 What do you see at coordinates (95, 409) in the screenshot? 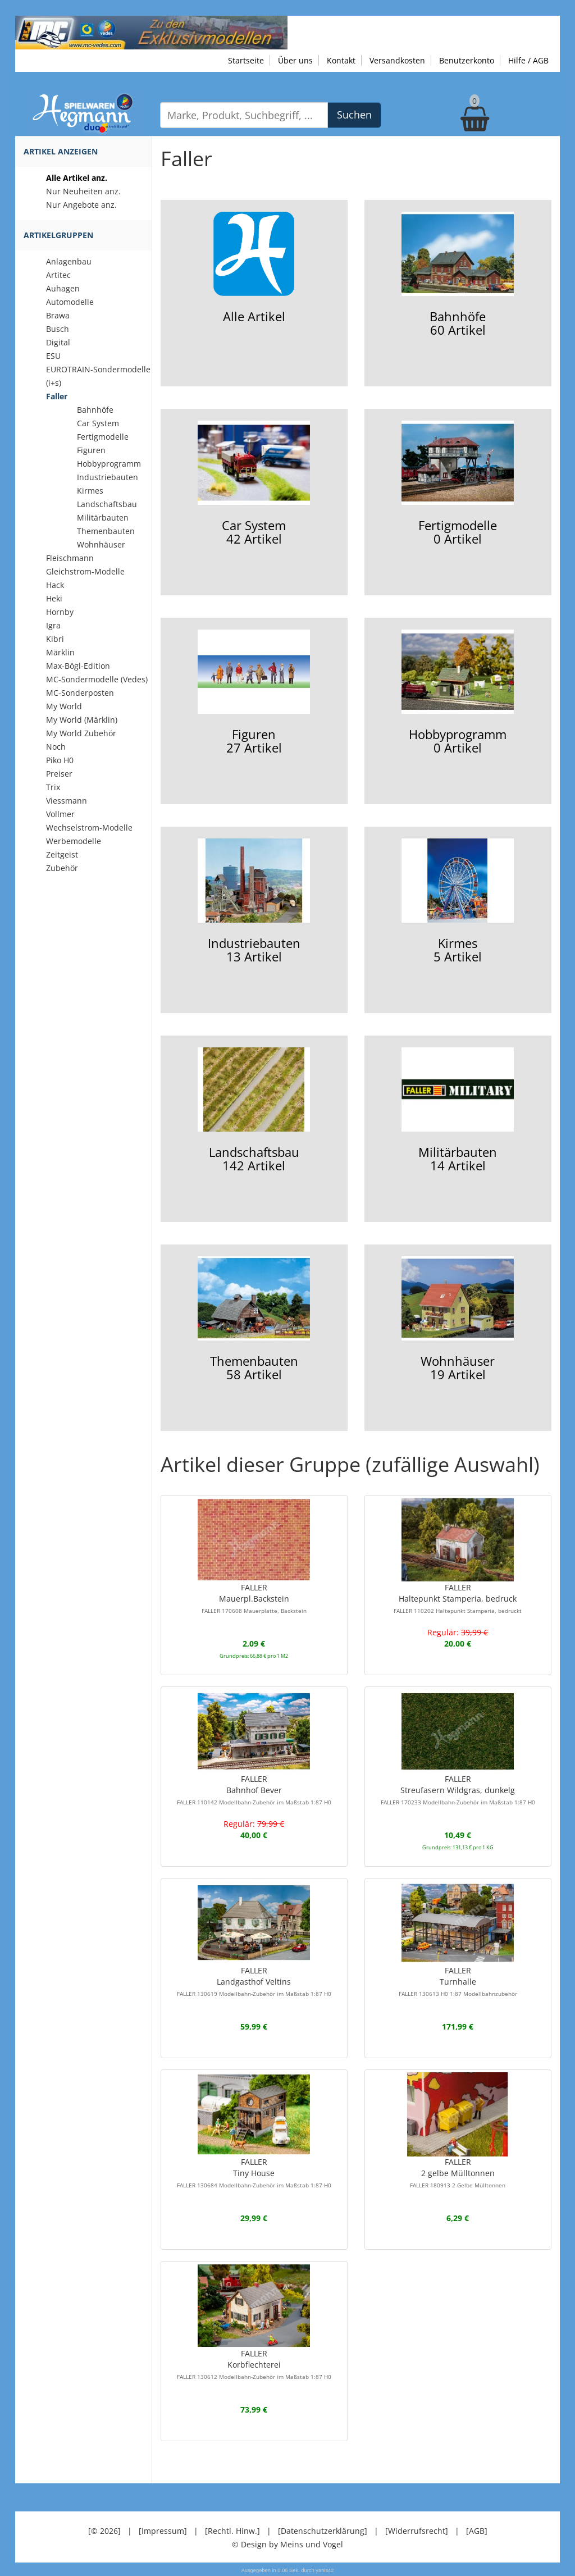
I see `Bahnhöfe` at bounding box center [95, 409].